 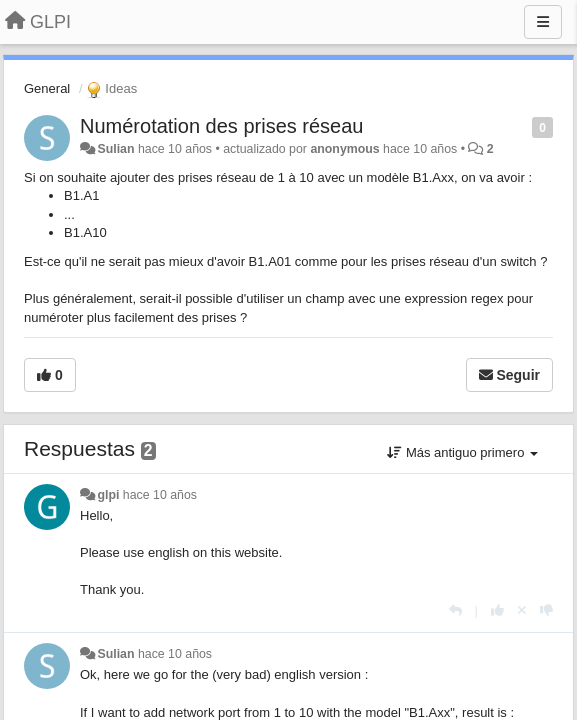 What do you see at coordinates (546, 610) in the screenshot?
I see `[-1 para esta respuesta]` at bounding box center [546, 610].